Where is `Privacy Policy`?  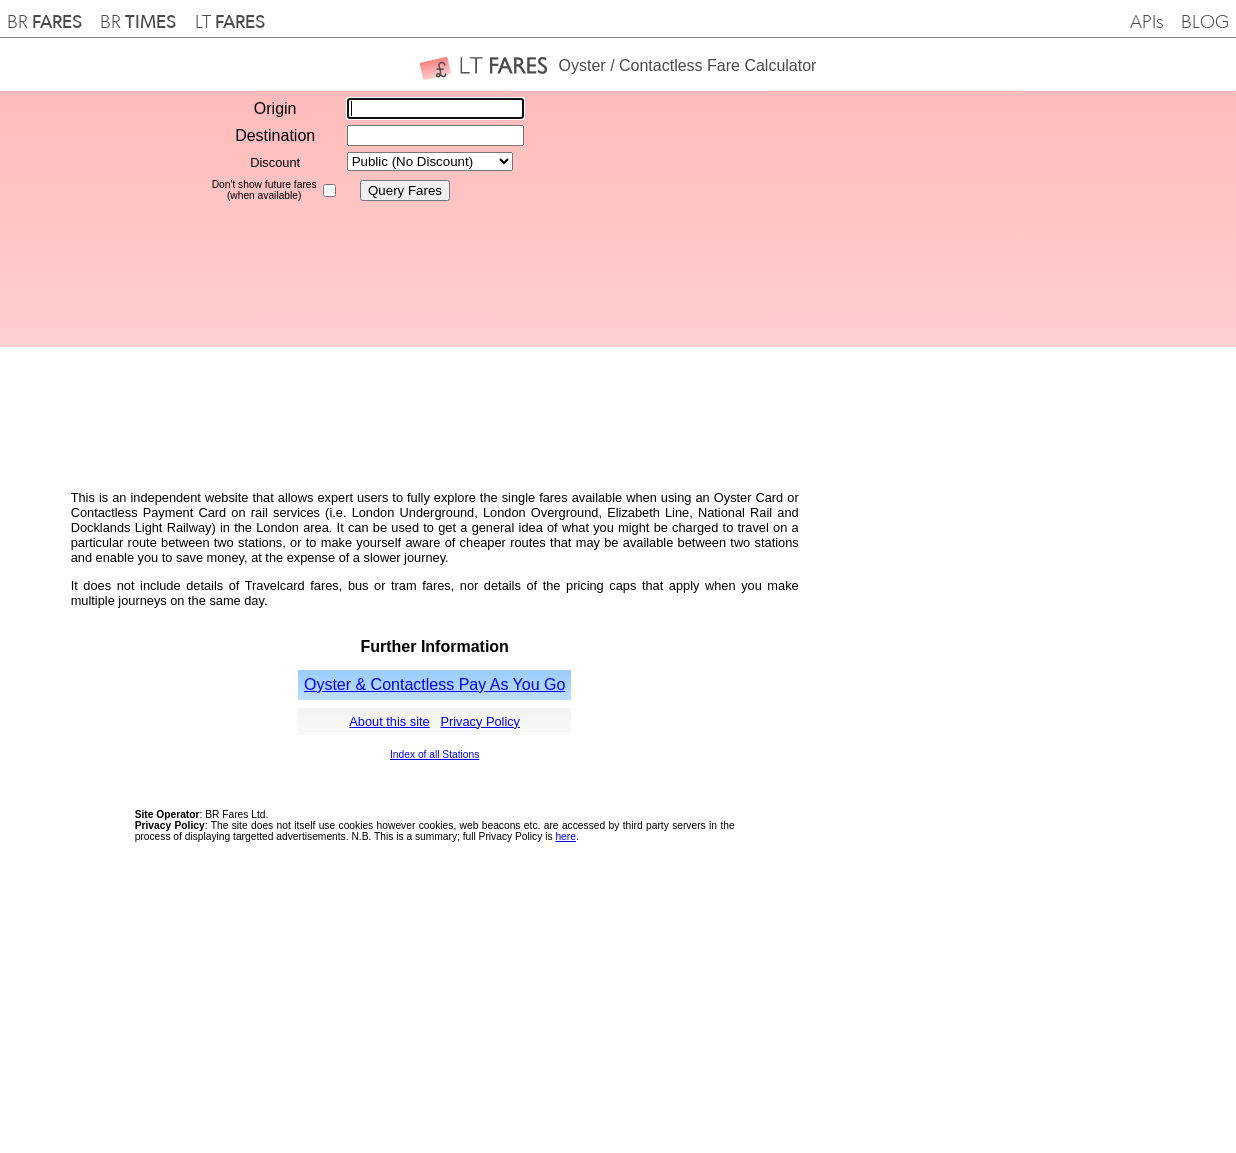 Privacy Policy is located at coordinates (480, 721).